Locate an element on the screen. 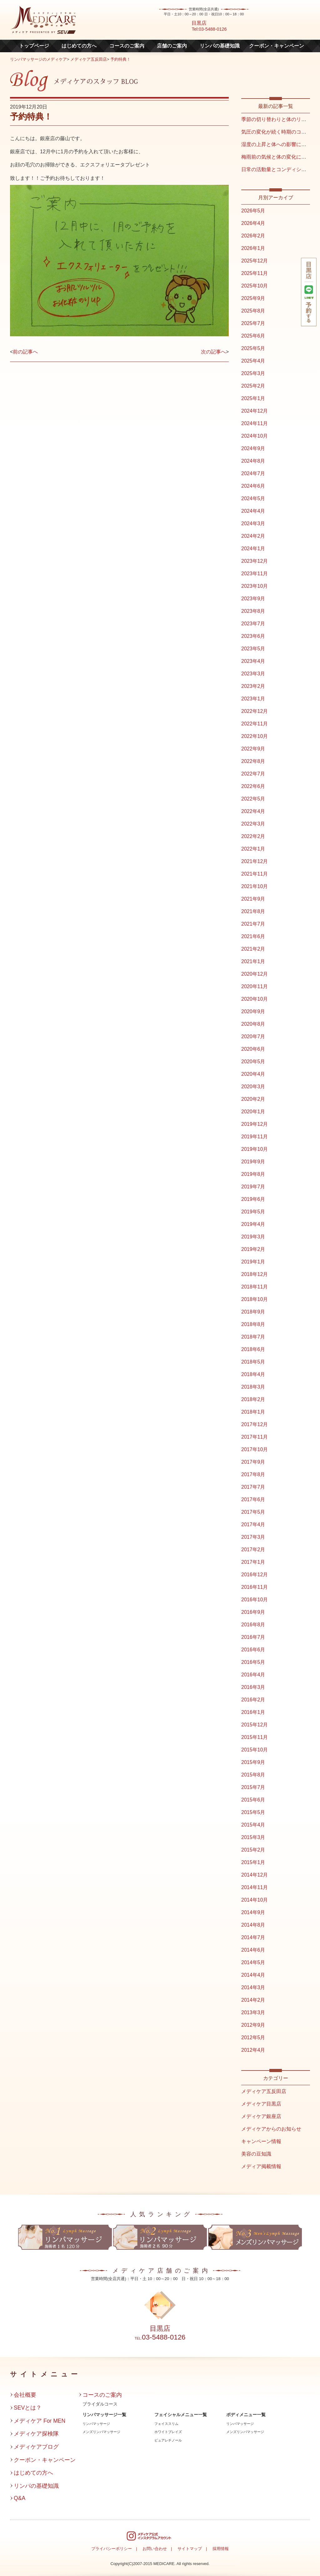 The width and height of the screenshot is (320, 2576). 2014年7月 is located at coordinates (253, 1937).